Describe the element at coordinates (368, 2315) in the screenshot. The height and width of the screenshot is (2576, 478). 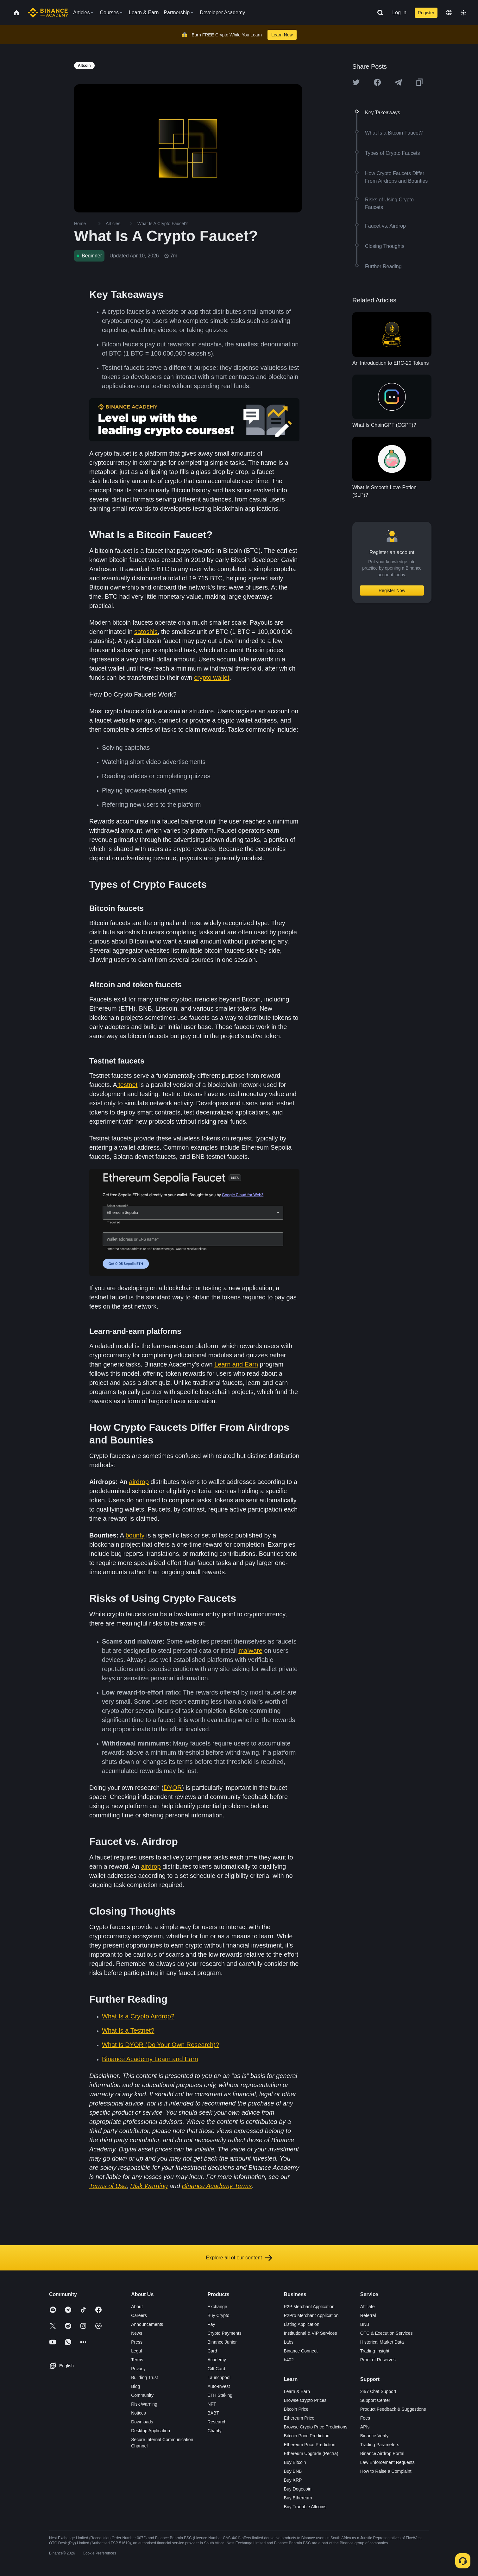
I see `Referral` at that location.